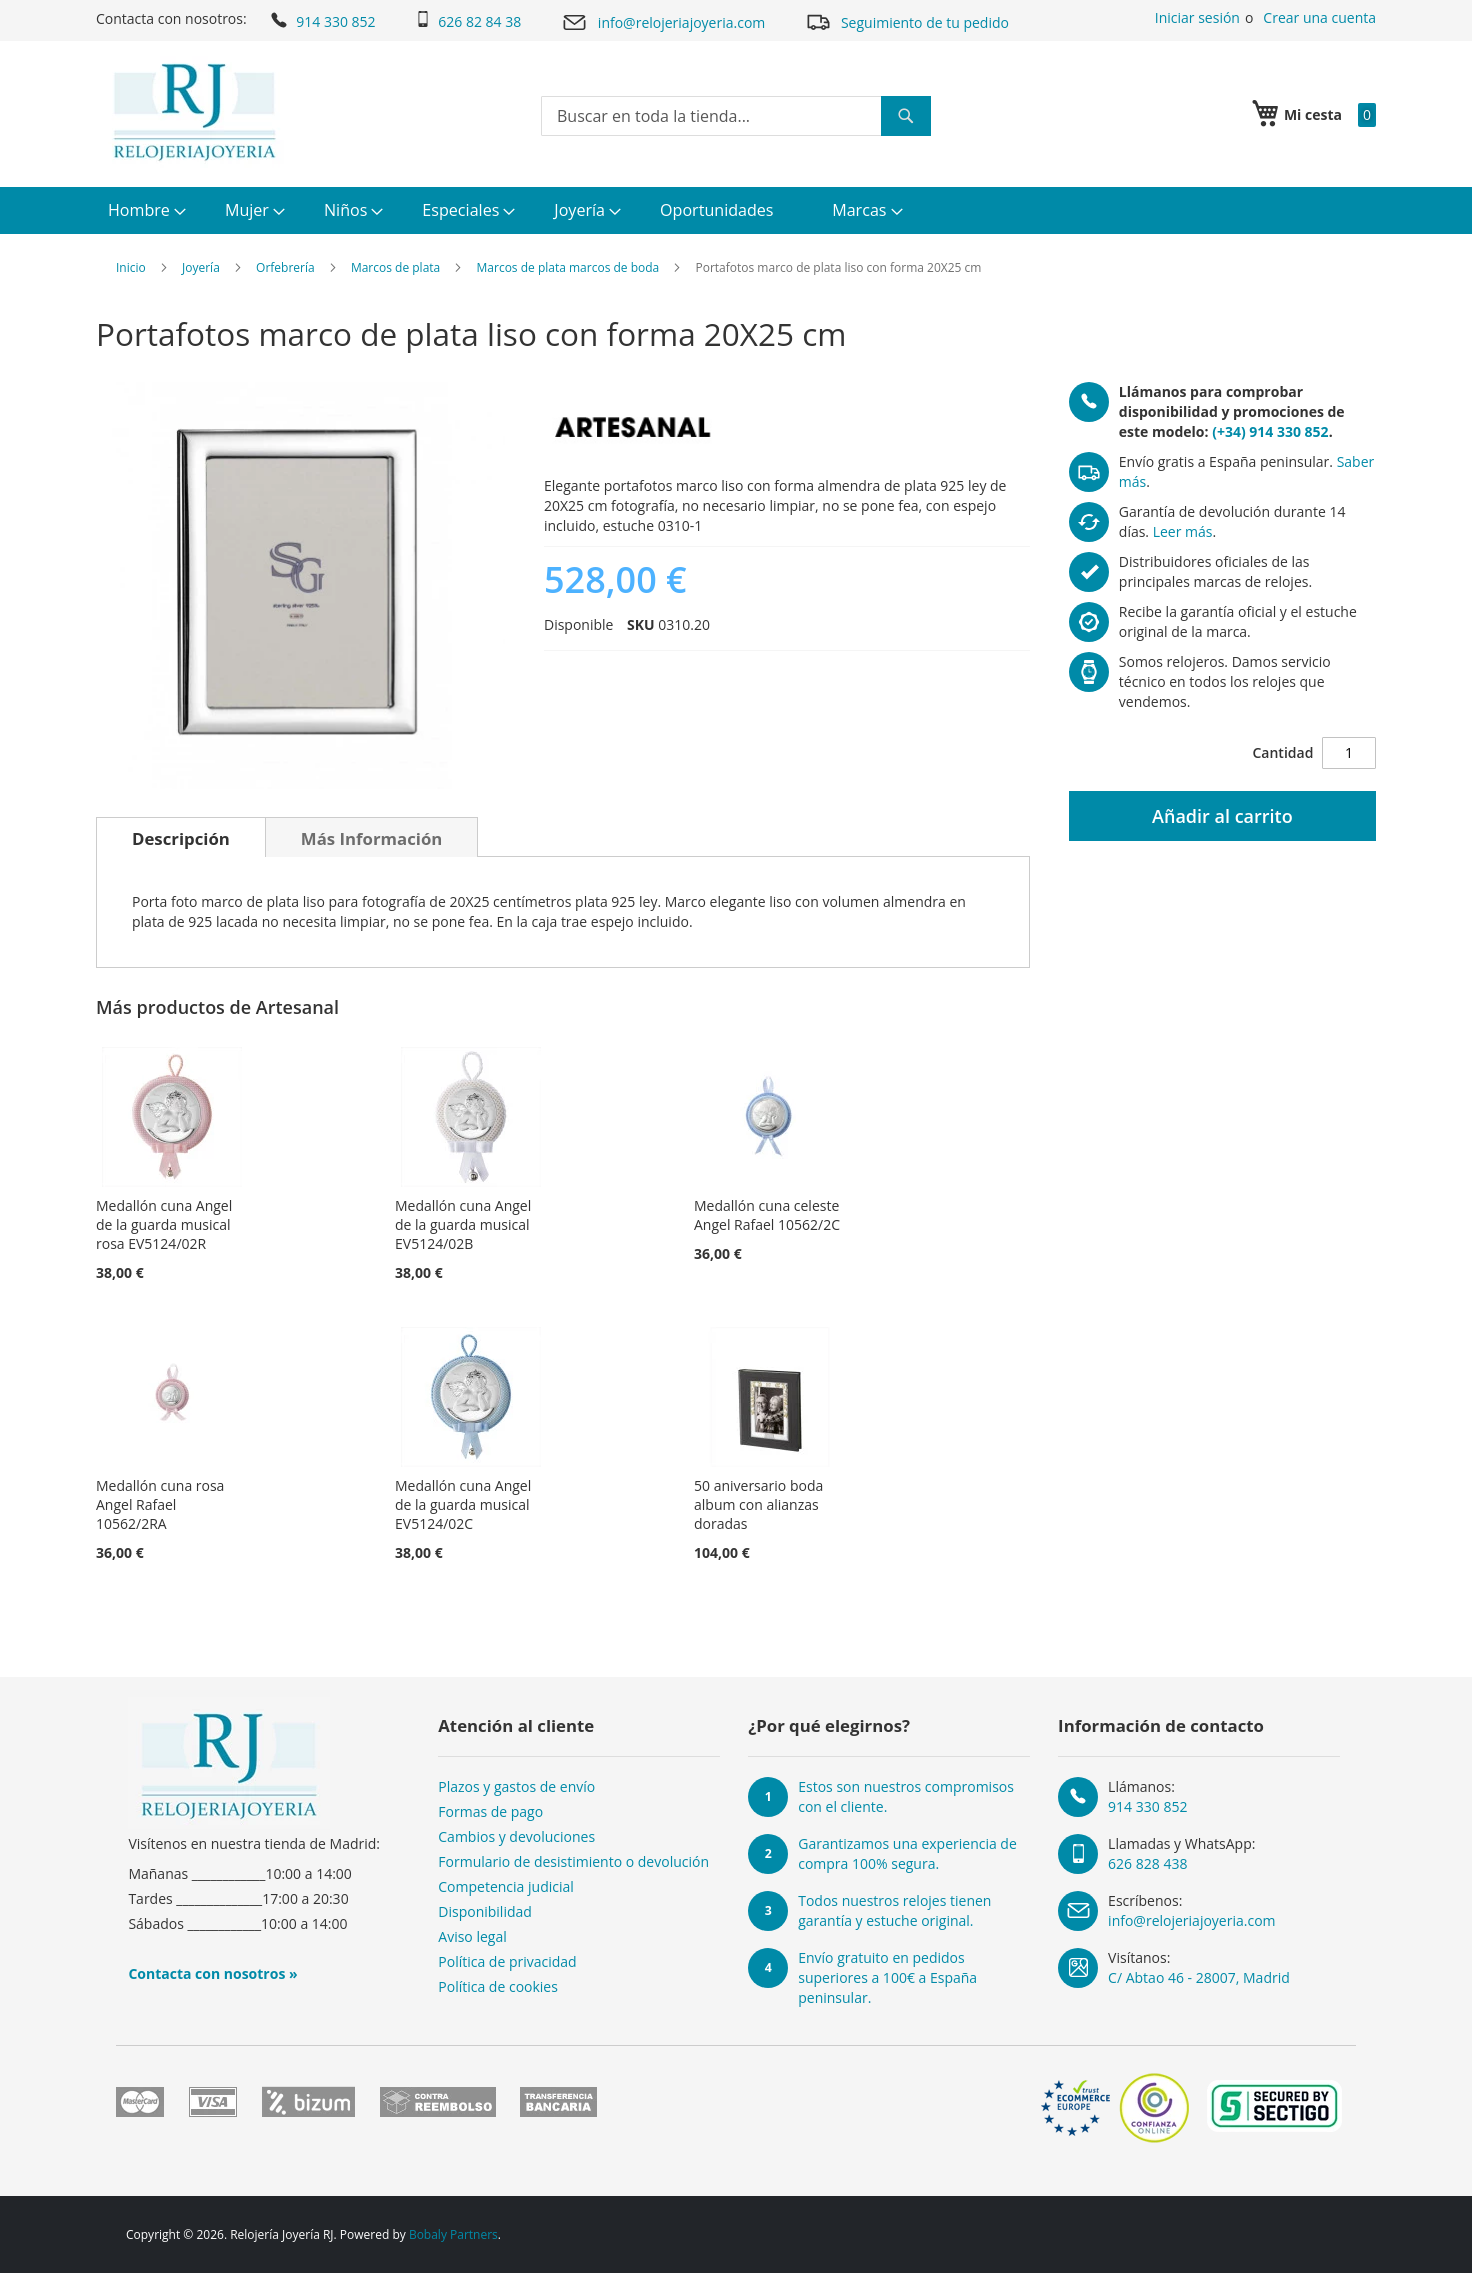 Image resolution: width=1472 pixels, height=2273 pixels. I want to click on Envío gratuito en pedidos superiores a 100€ a España peninsular., so click(887, 1977).